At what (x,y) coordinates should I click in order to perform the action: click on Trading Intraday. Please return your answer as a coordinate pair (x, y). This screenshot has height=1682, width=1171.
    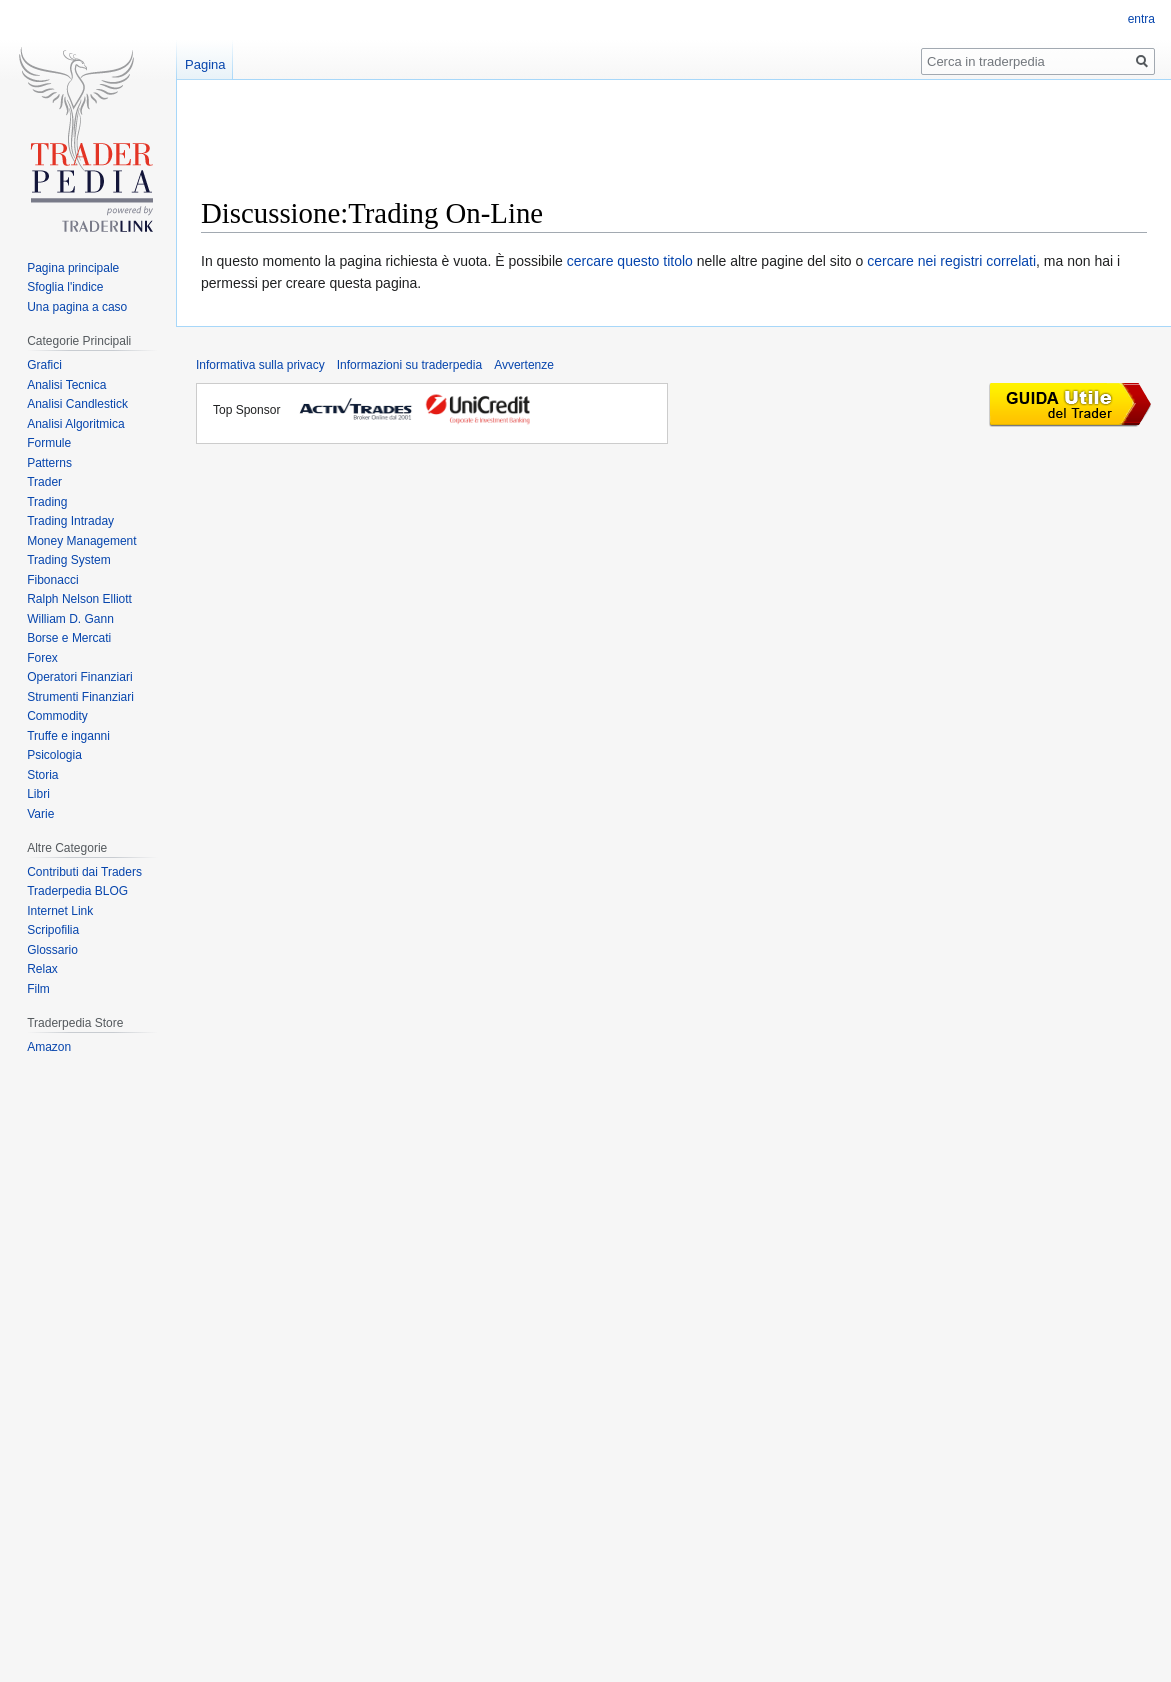
    Looking at the image, I should click on (70, 521).